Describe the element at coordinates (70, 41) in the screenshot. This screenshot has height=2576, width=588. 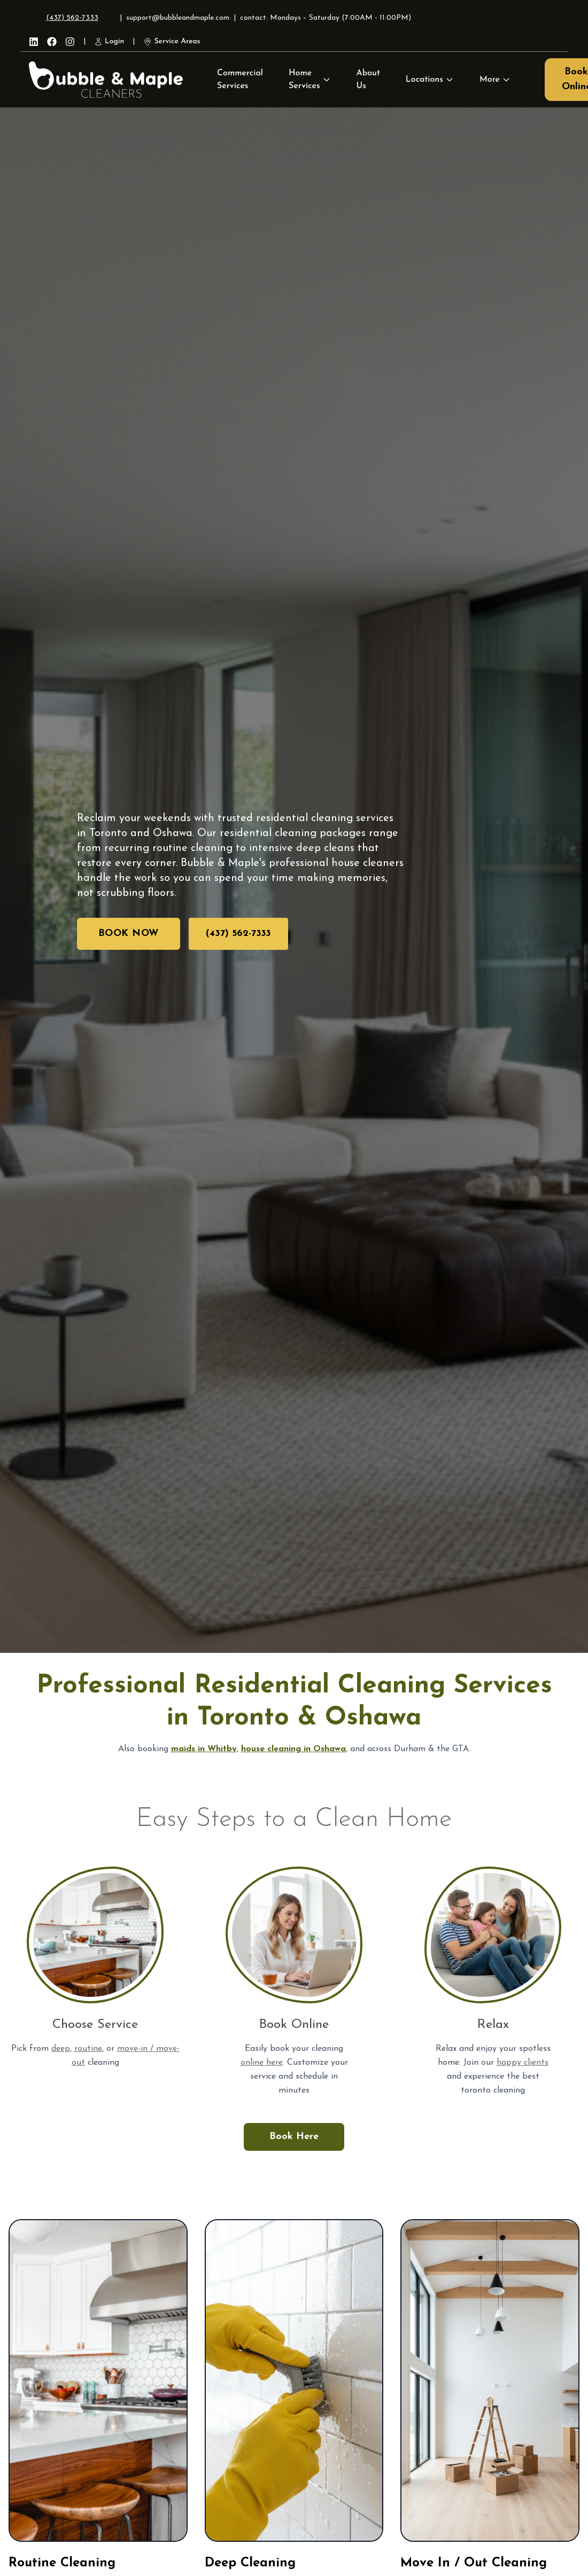
I see `[Instagram]` at that location.